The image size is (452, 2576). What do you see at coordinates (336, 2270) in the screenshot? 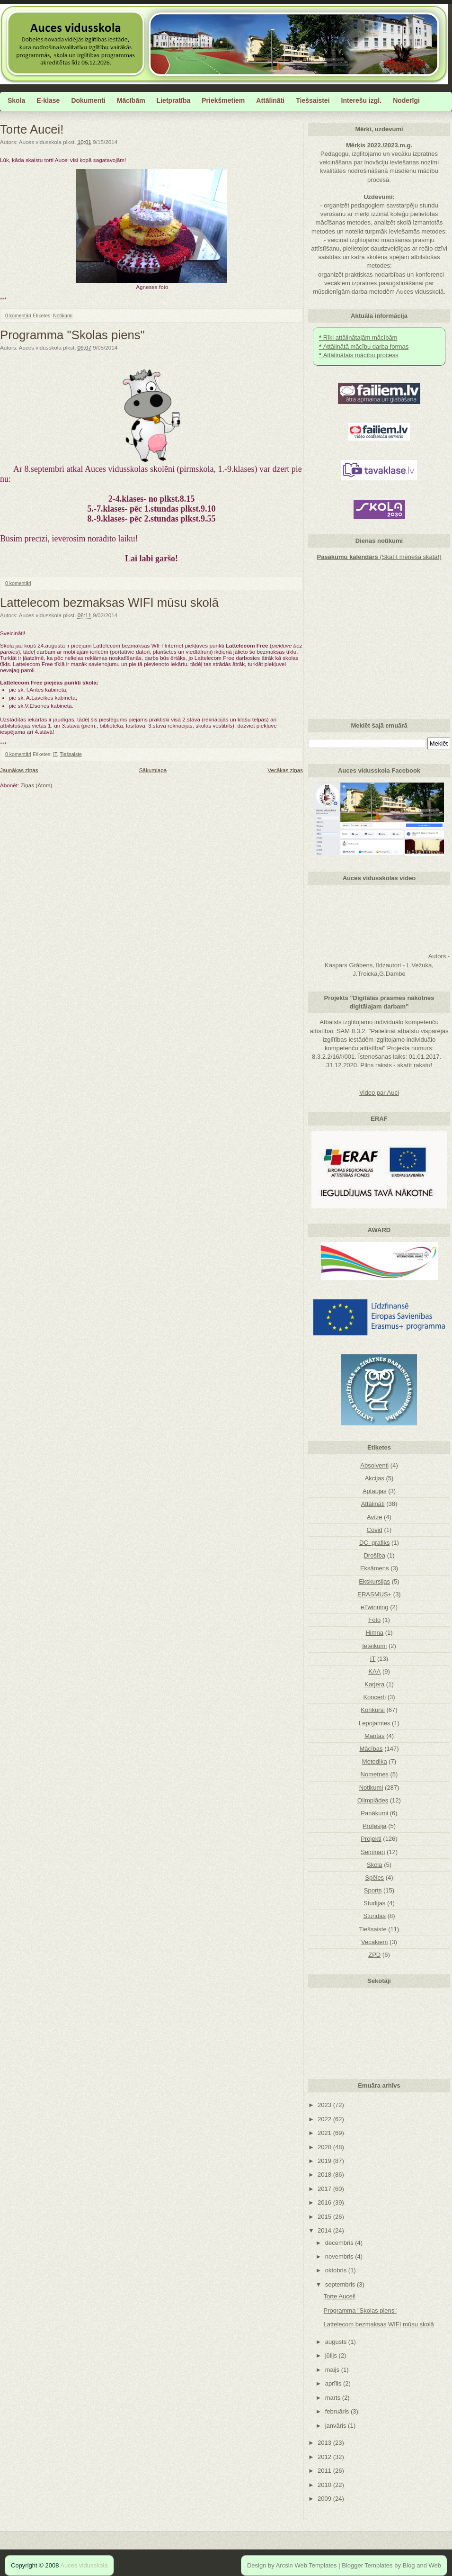
I see `oktobris` at bounding box center [336, 2270].